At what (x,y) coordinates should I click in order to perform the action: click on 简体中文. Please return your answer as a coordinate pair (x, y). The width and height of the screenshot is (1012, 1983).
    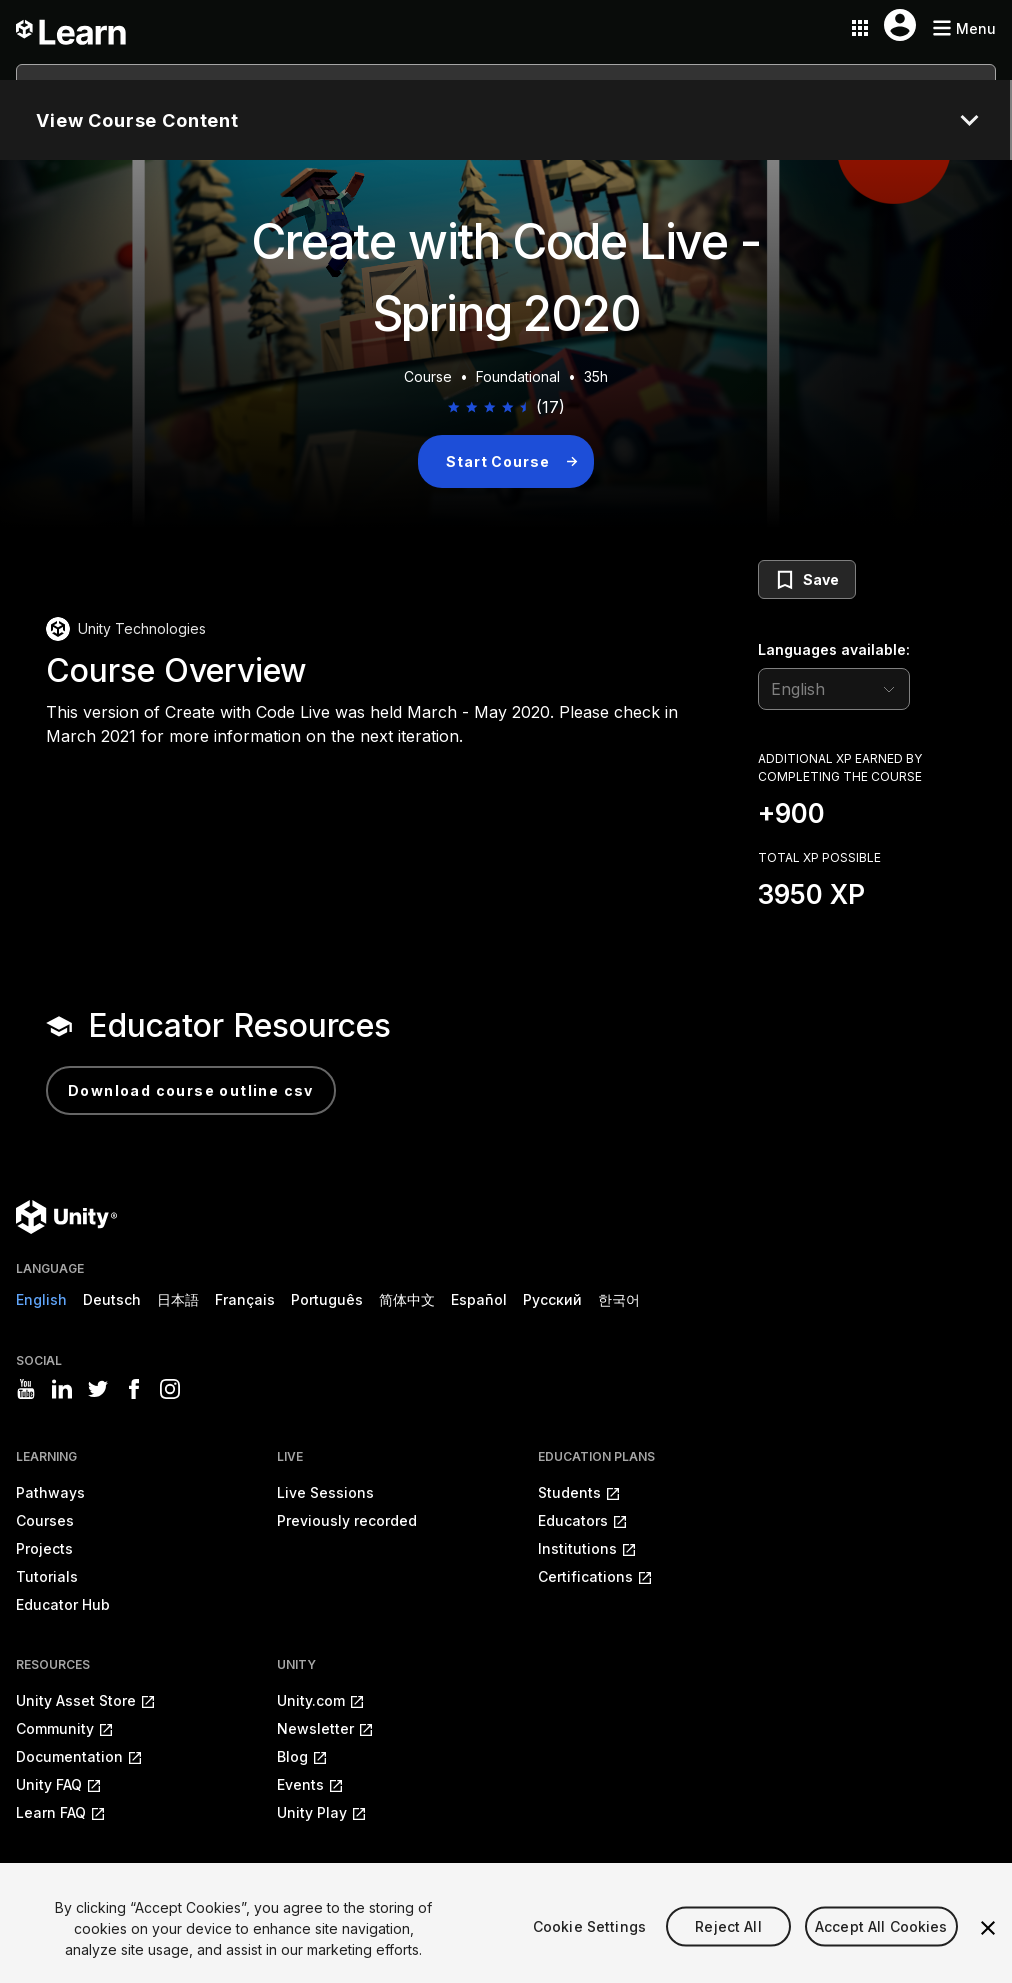
    Looking at the image, I should click on (407, 1299).